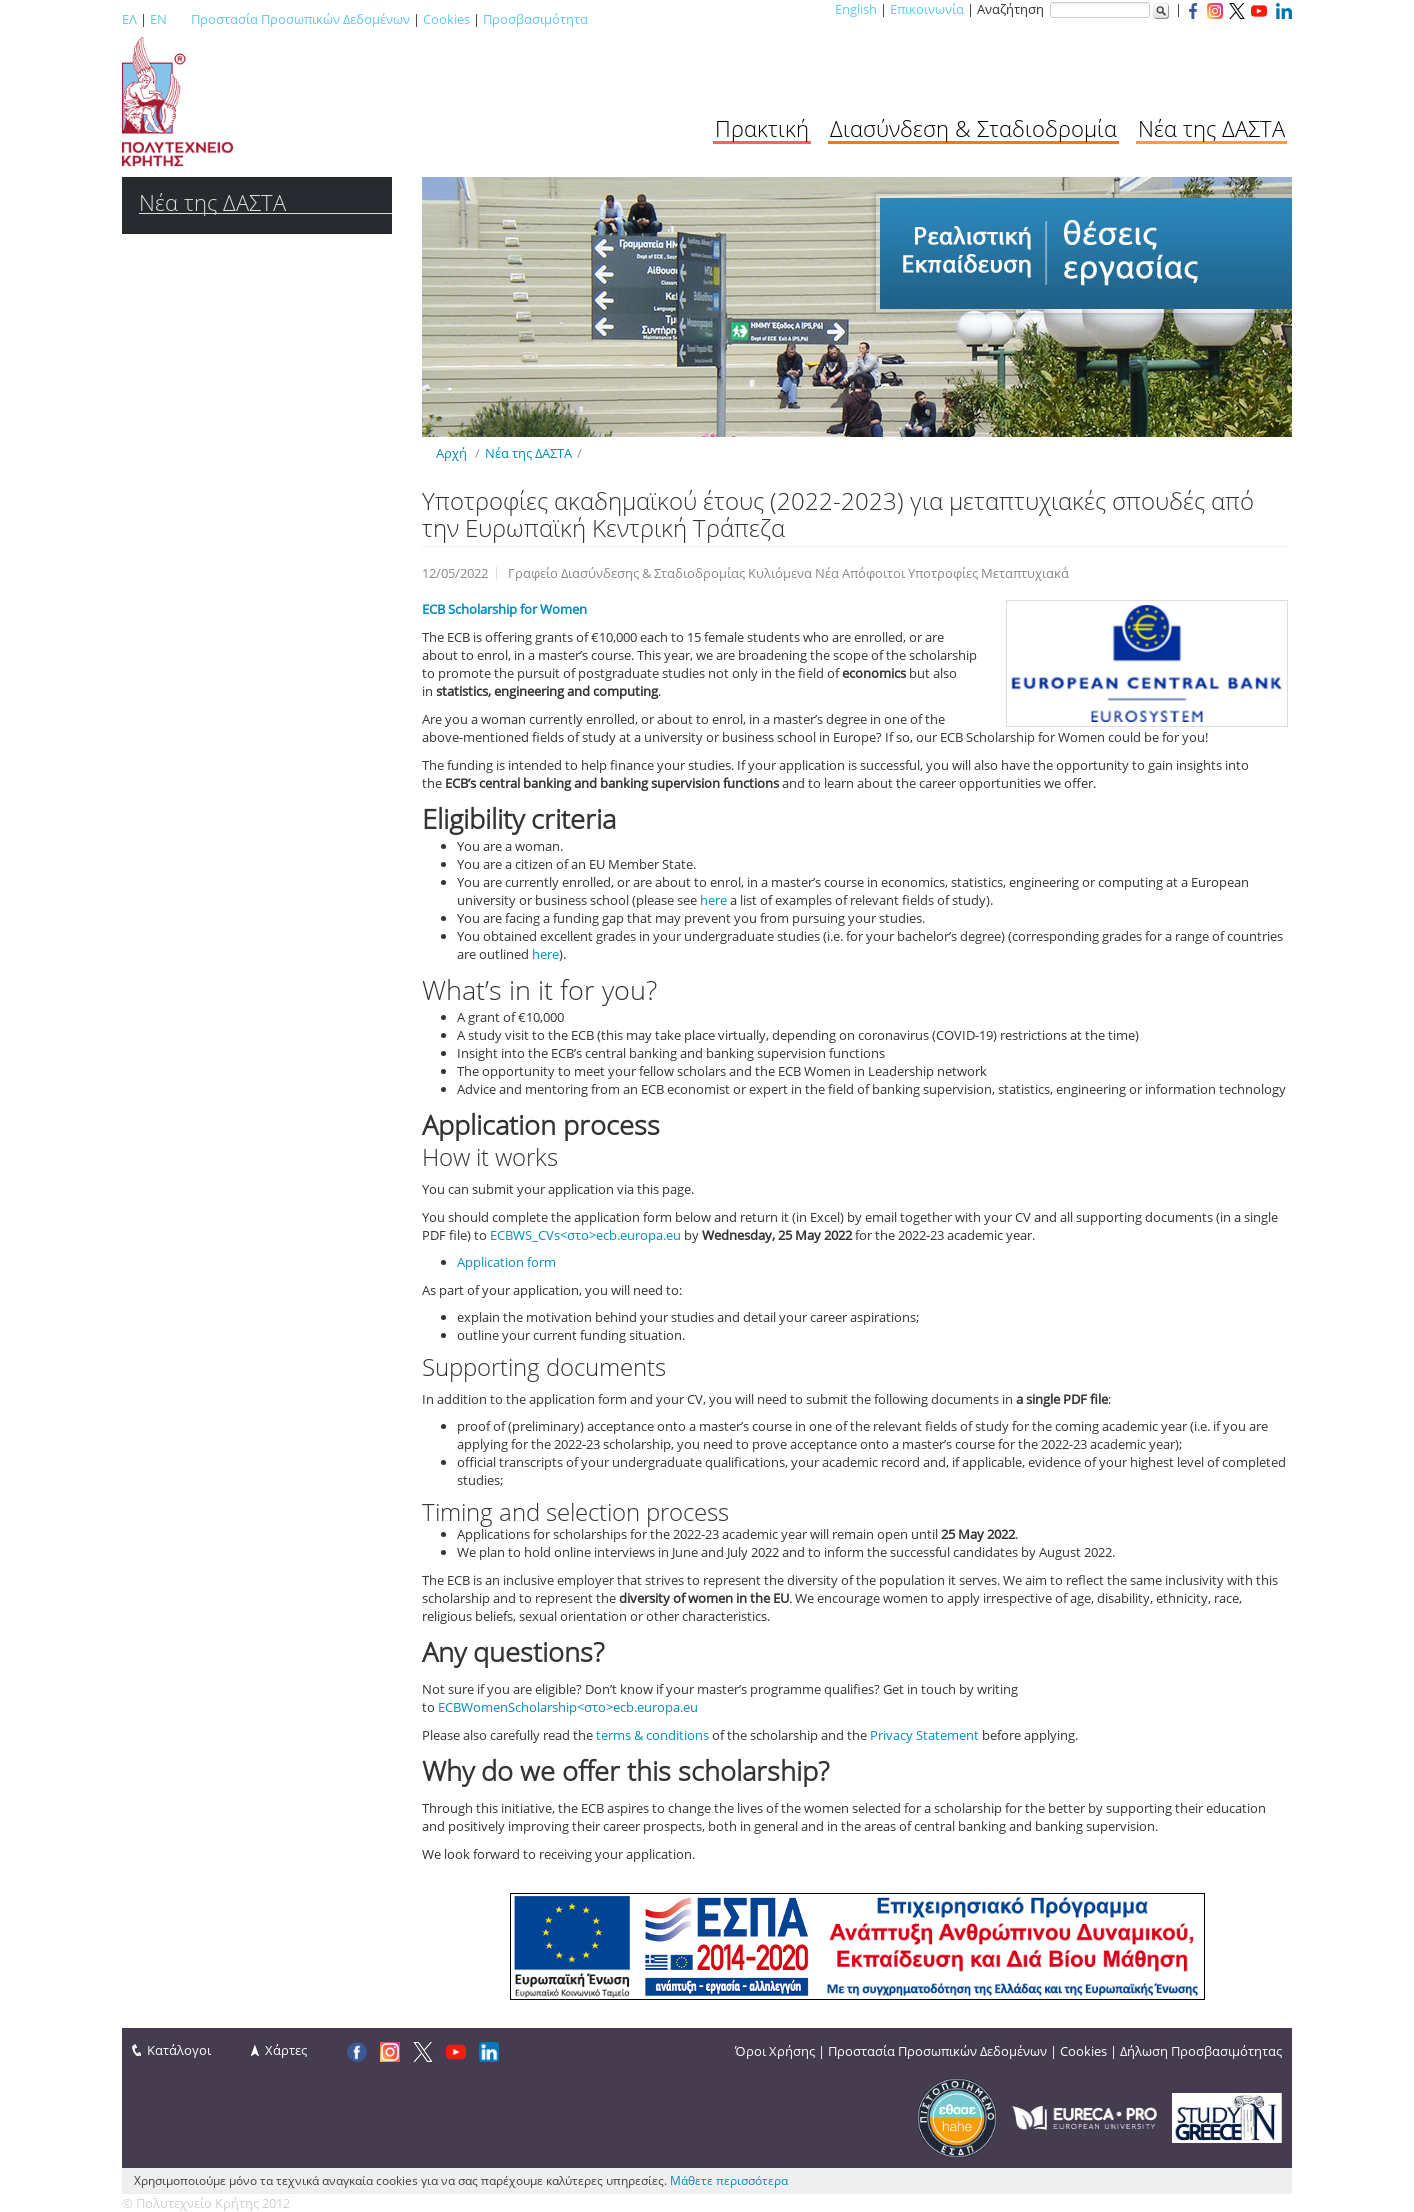 The height and width of the screenshot is (2212, 1414). What do you see at coordinates (535, 19) in the screenshot?
I see `Προσβασιμότητα` at bounding box center [535, 19].